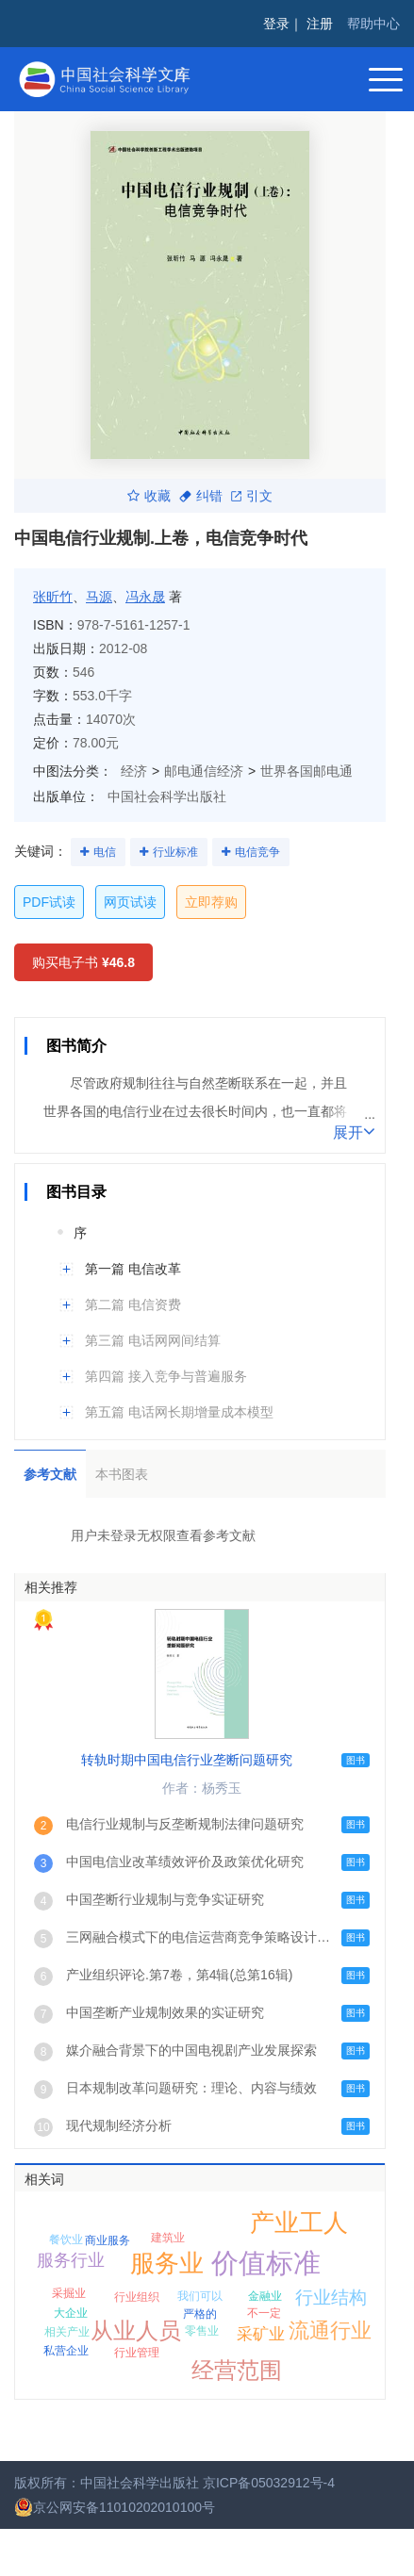 This screenshot has height=2576, width=414. Describe the element at coordinates (373, 23) in the screenshot. I see `帮助中心` at that location.